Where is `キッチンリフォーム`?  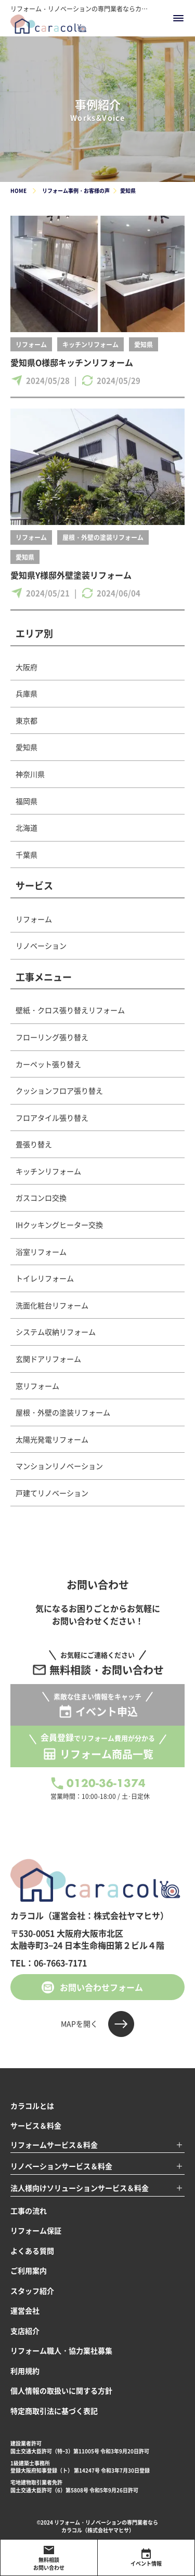 キッチンリフォーム is located at coordinates (90, 344).